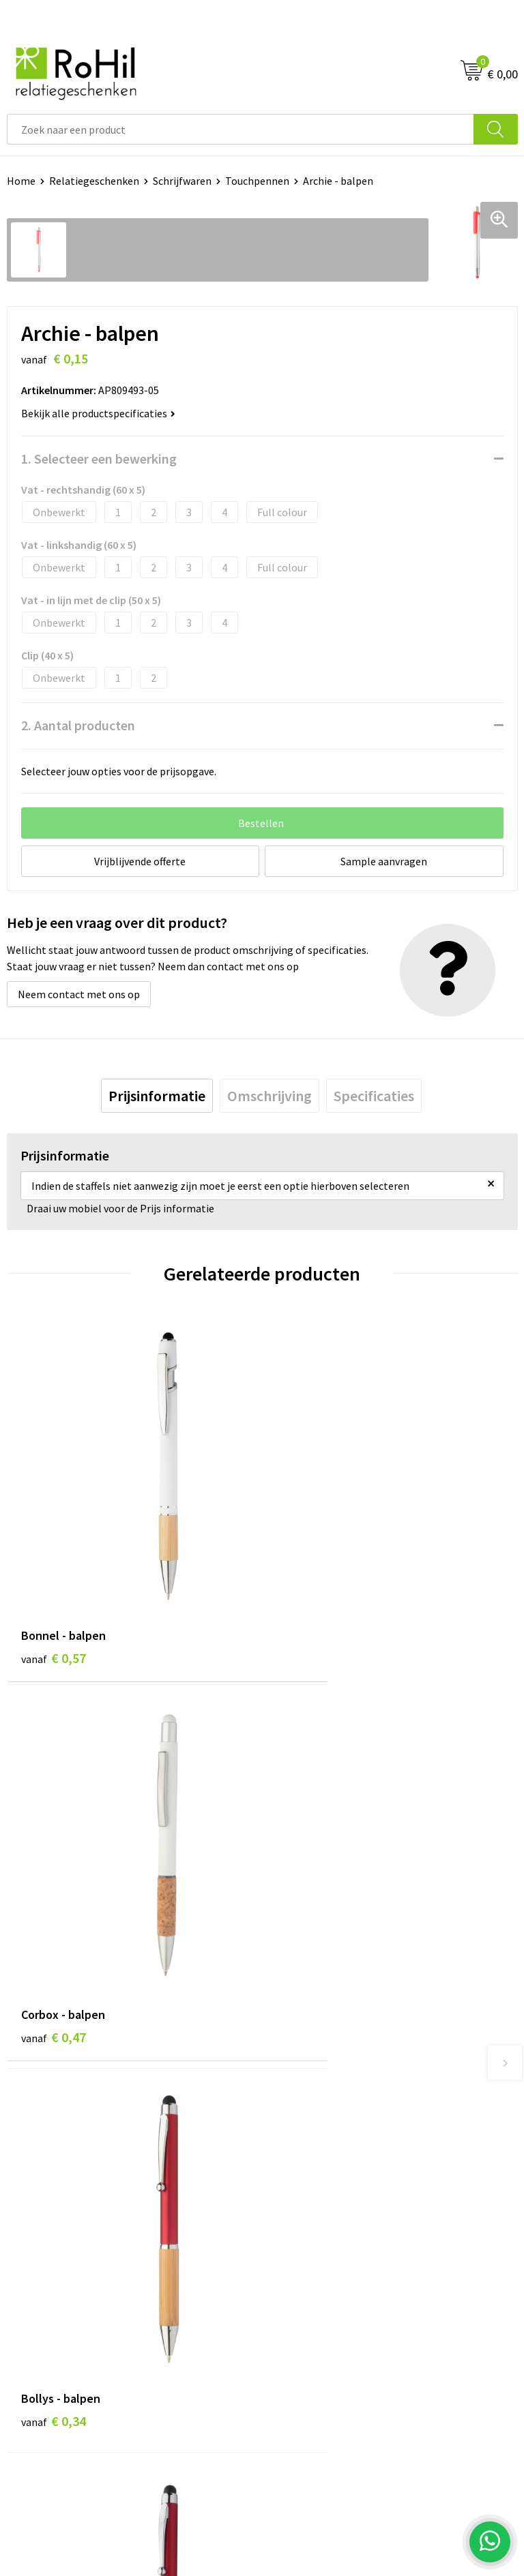  What do you see at coordinates (314, 2107) in the screenshot?
I see `Give-aways Arnhem` at bounding box center [314, 2107].